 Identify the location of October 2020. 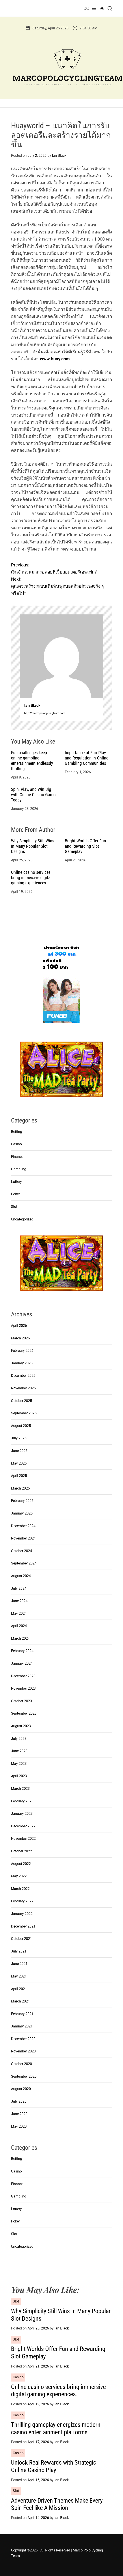
(21, 2064).